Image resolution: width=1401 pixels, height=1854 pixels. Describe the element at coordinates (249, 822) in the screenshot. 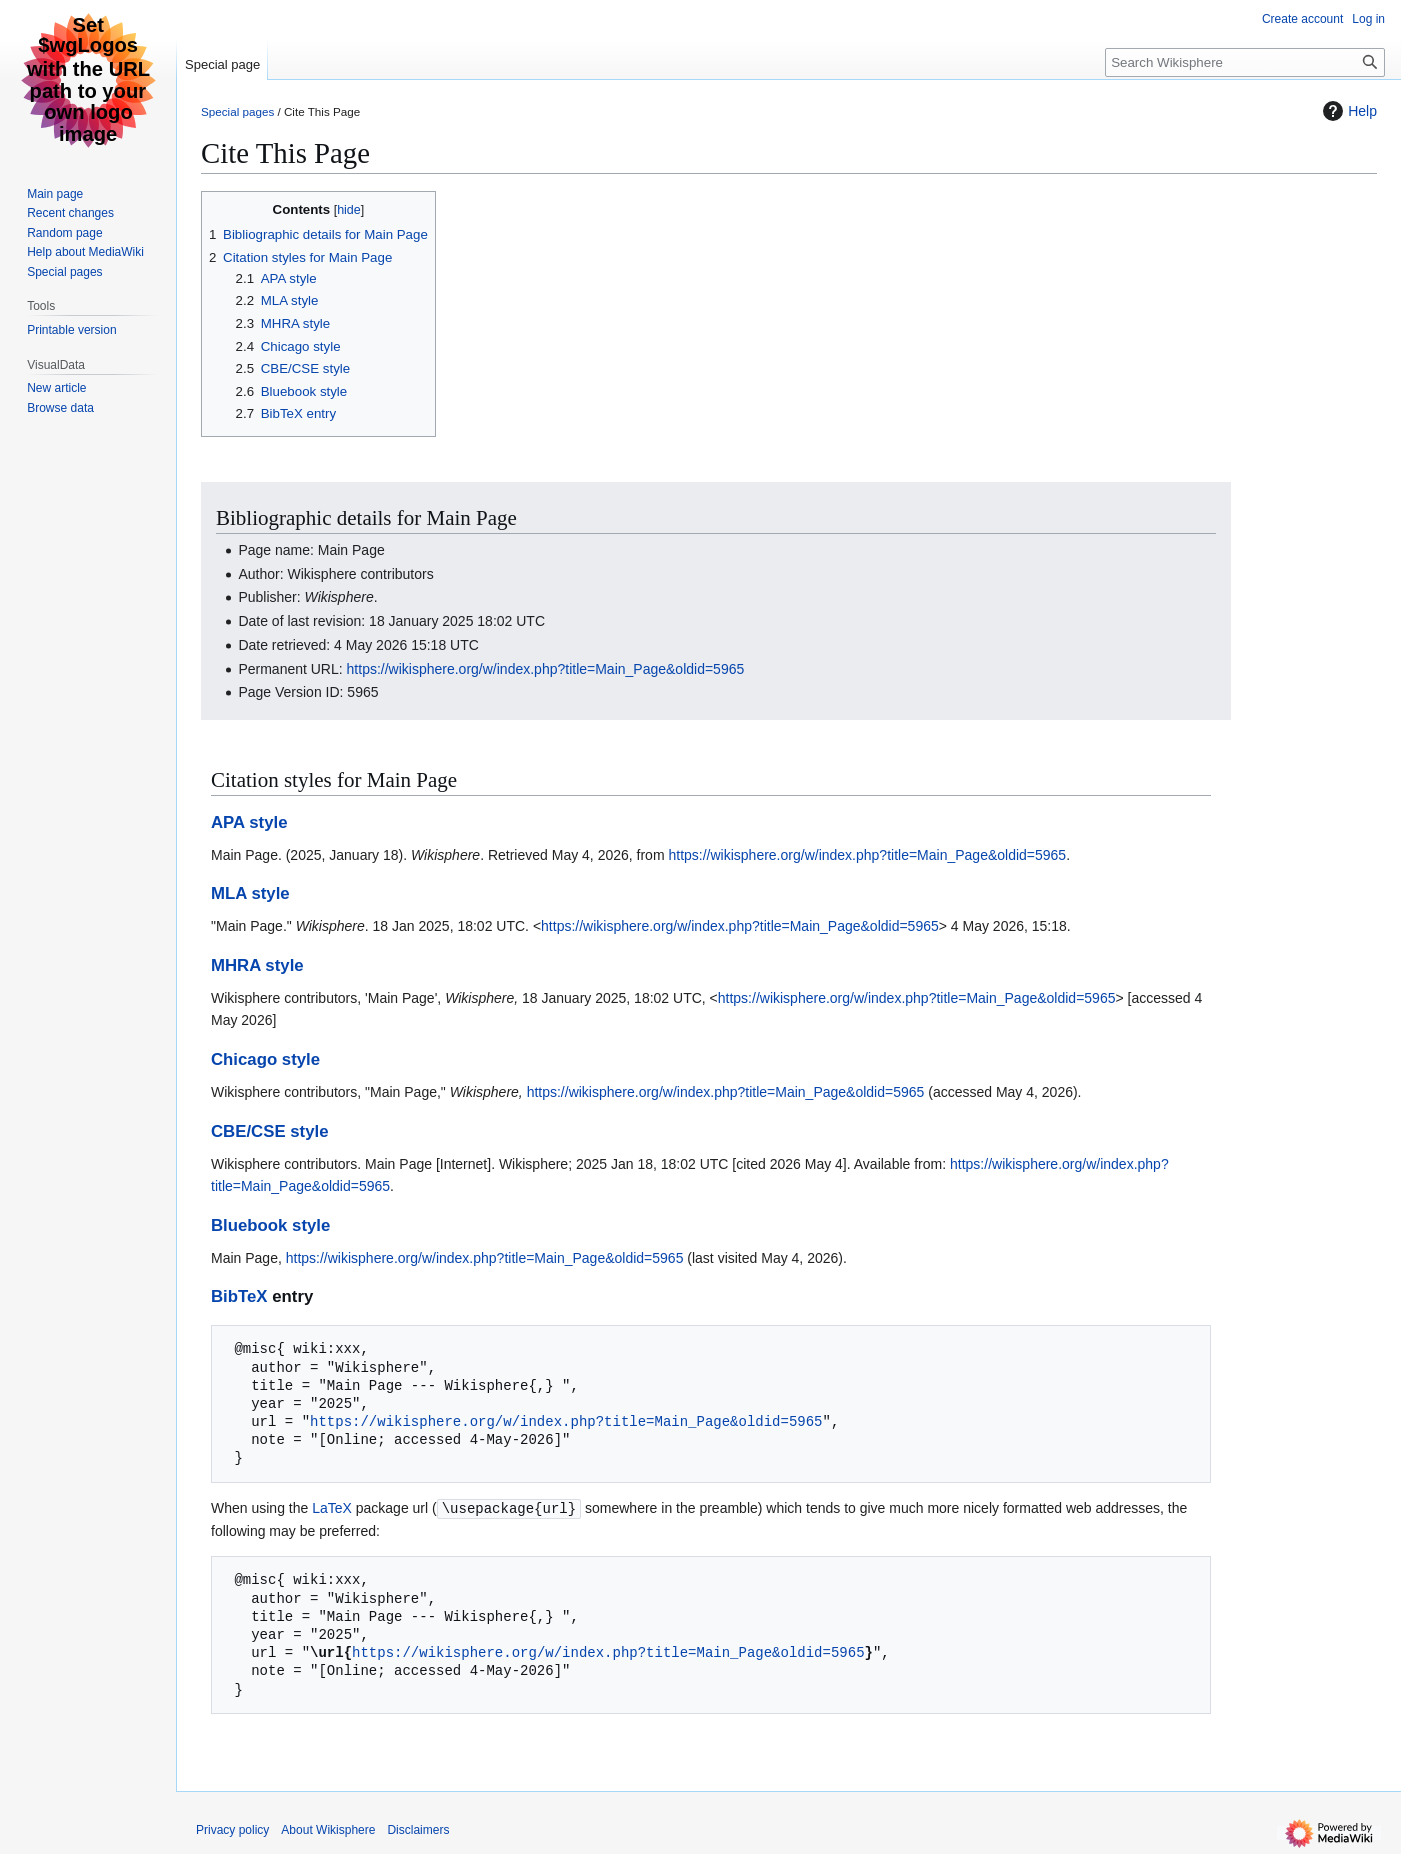

I see `APA style` at that location.